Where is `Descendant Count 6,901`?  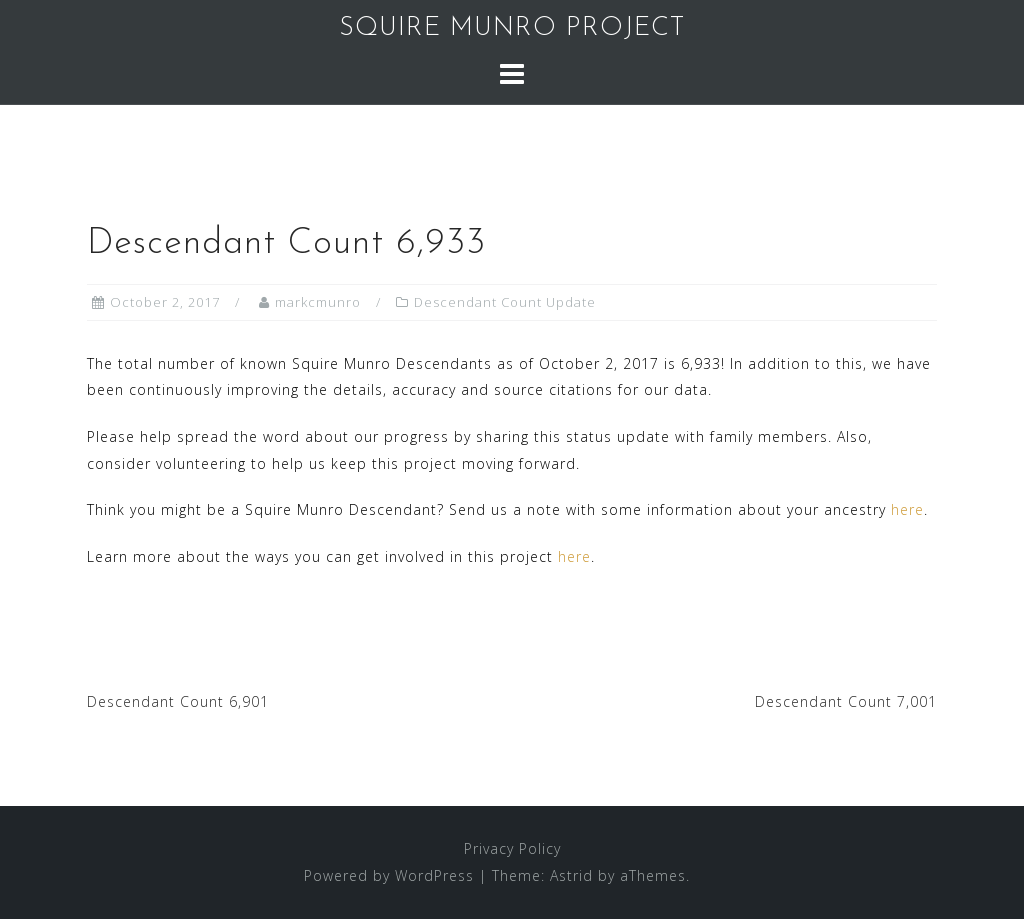
Descendant Count 6,901 is located at coordinates (178, 701).